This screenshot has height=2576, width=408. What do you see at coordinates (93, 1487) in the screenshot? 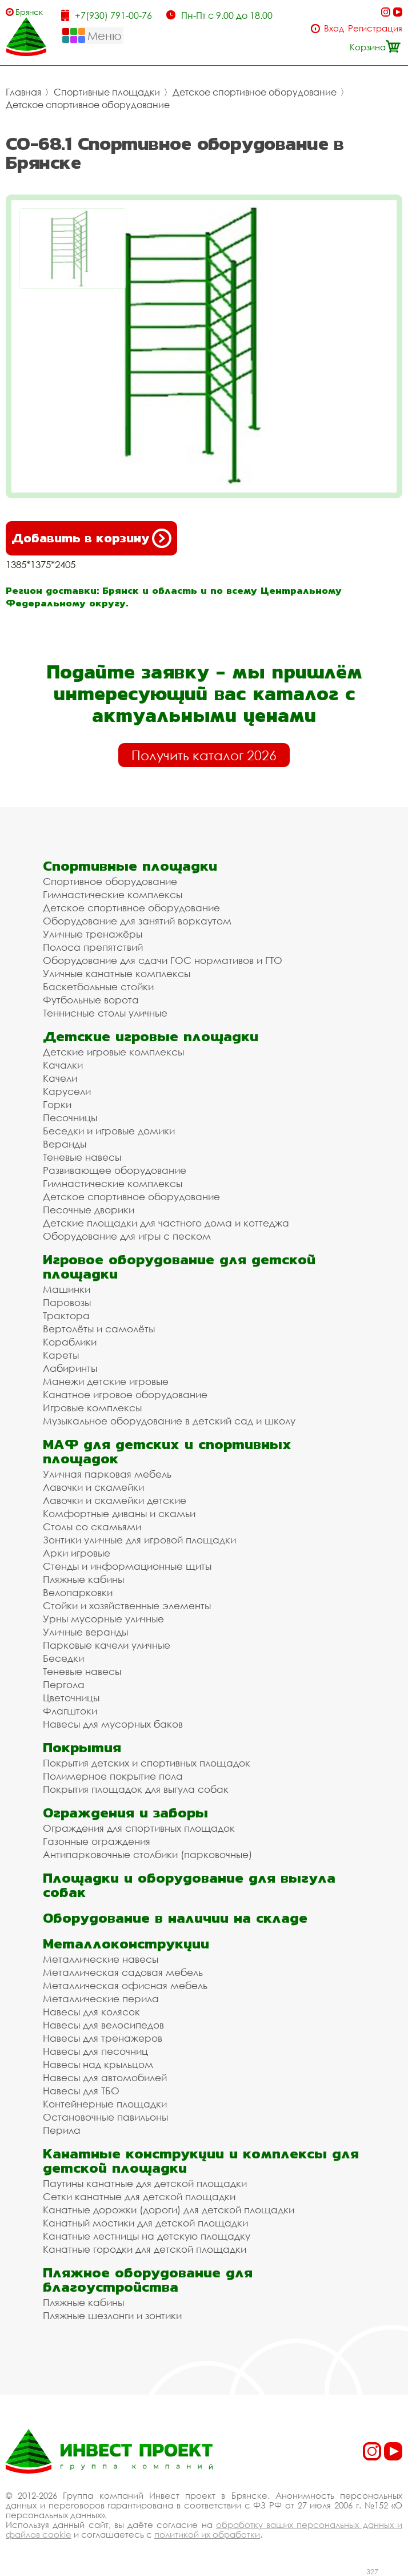
I see `Лавочки и скамейки` at bounding box center [93, 1487].